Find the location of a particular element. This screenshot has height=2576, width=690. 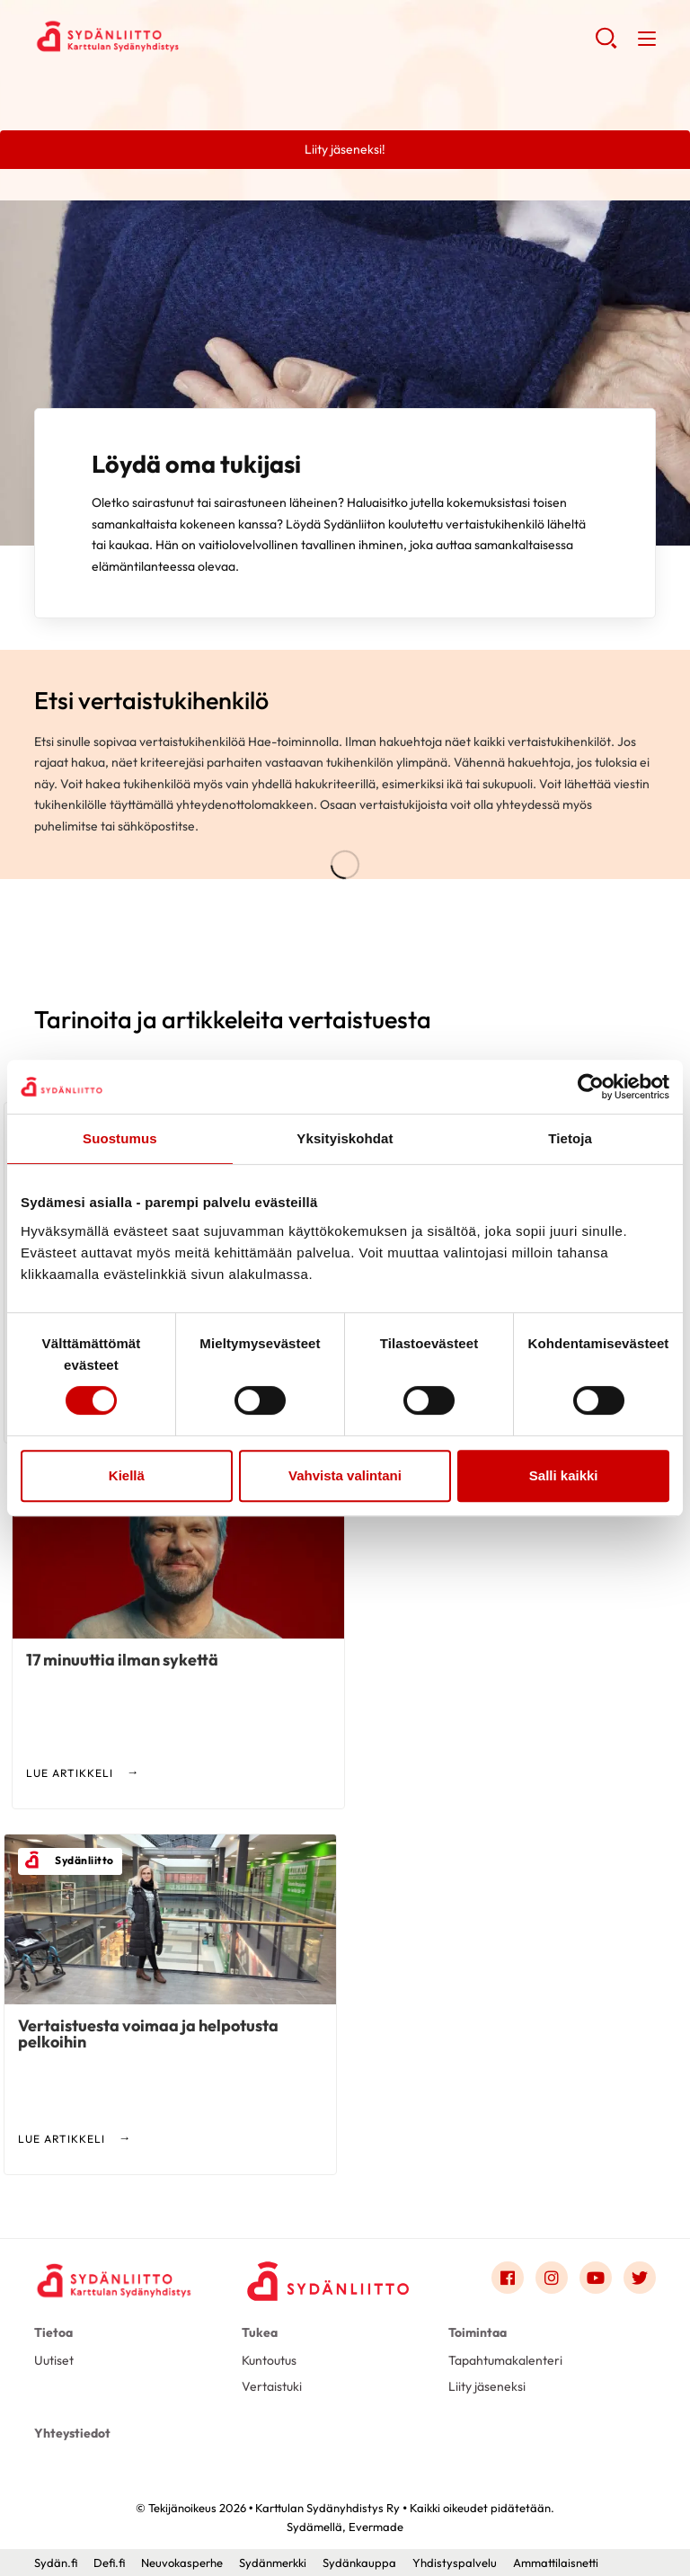

[Cookiebot tekijä Usercentrics - avautuu uudessa ikkunassa] is located at coordinates (590, 1086).